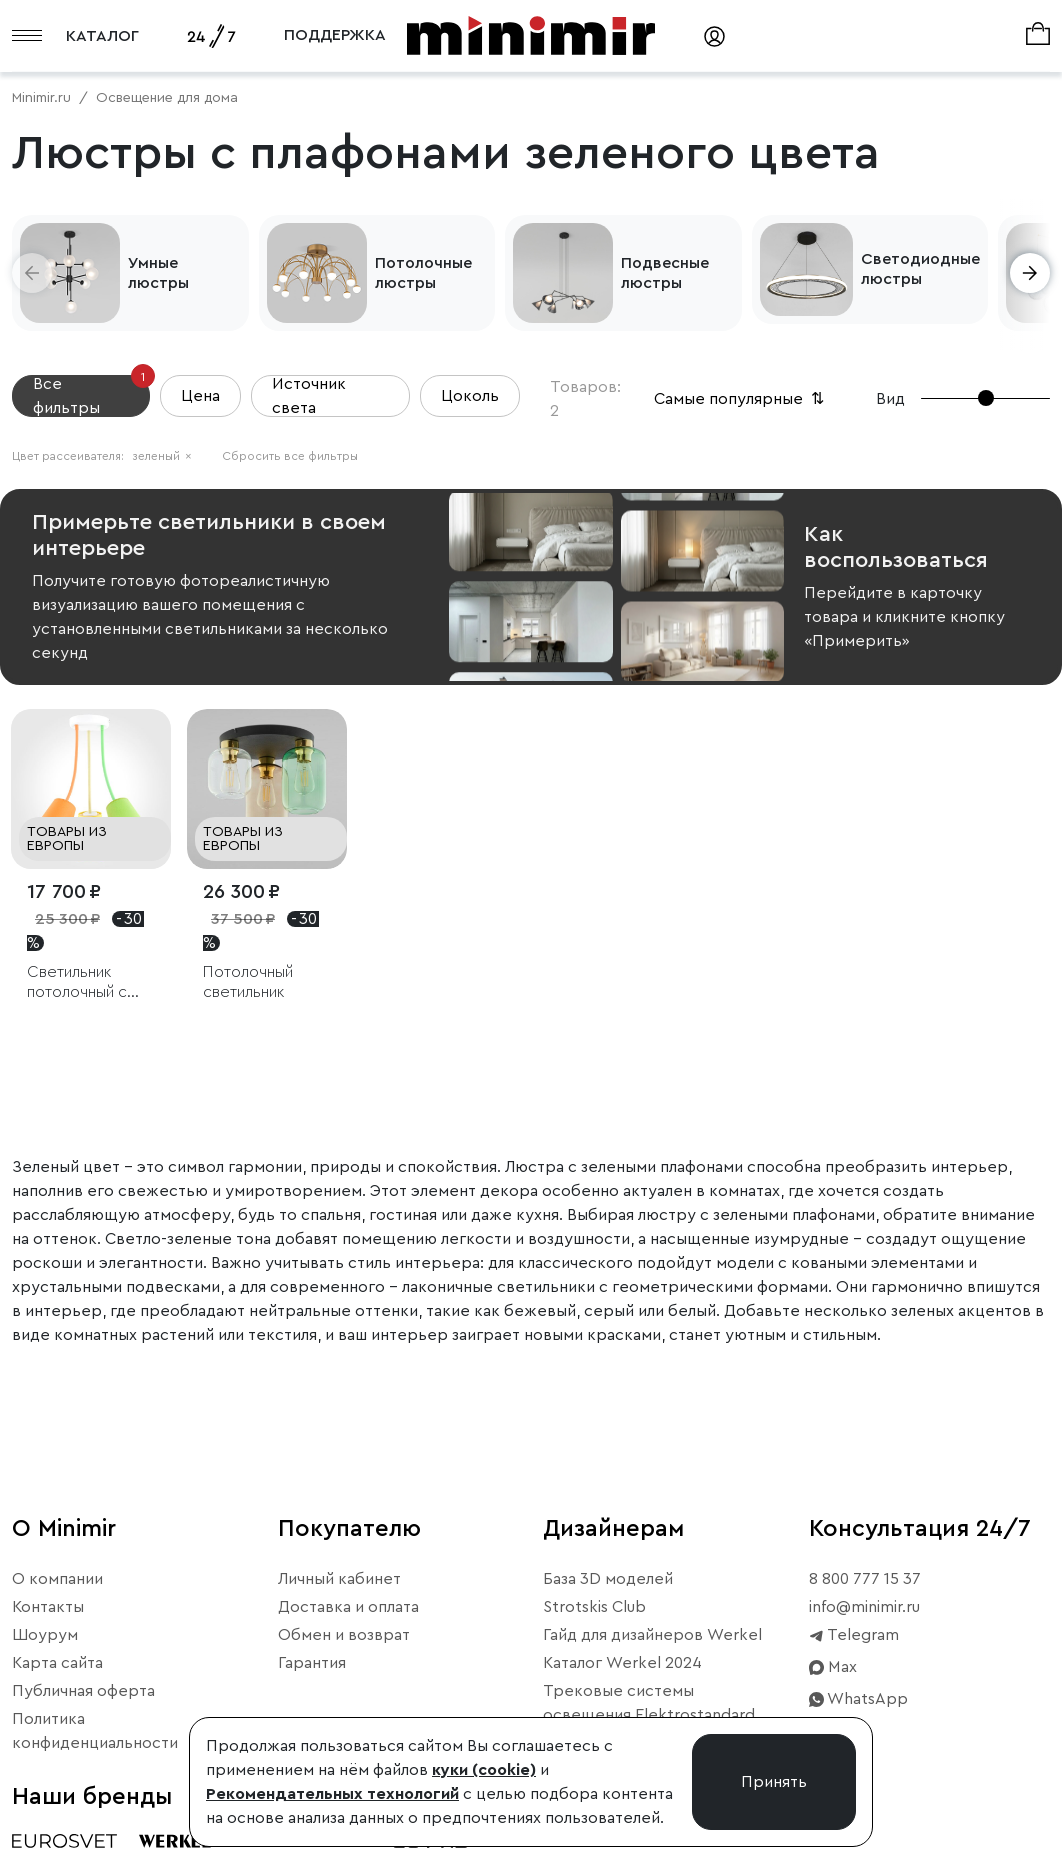 This screenshot has width=1062, height=1863. I want to click on Рекомендательных технологий, so click(332, 1794).